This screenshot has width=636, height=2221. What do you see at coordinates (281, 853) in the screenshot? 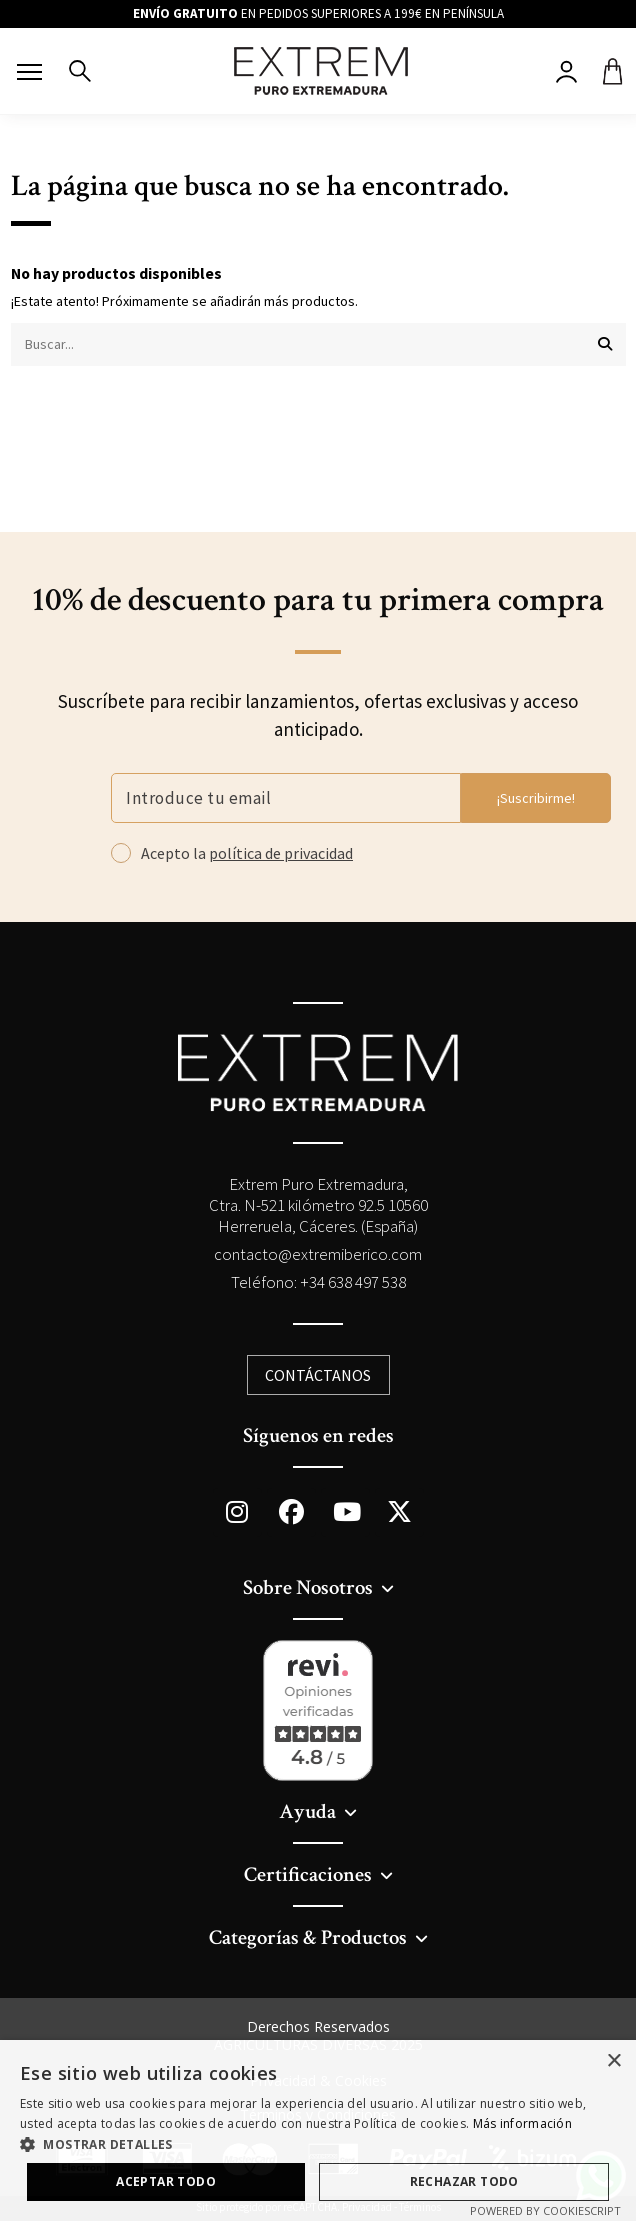
I see `política de privacidad` at bounding box center [281, 853].